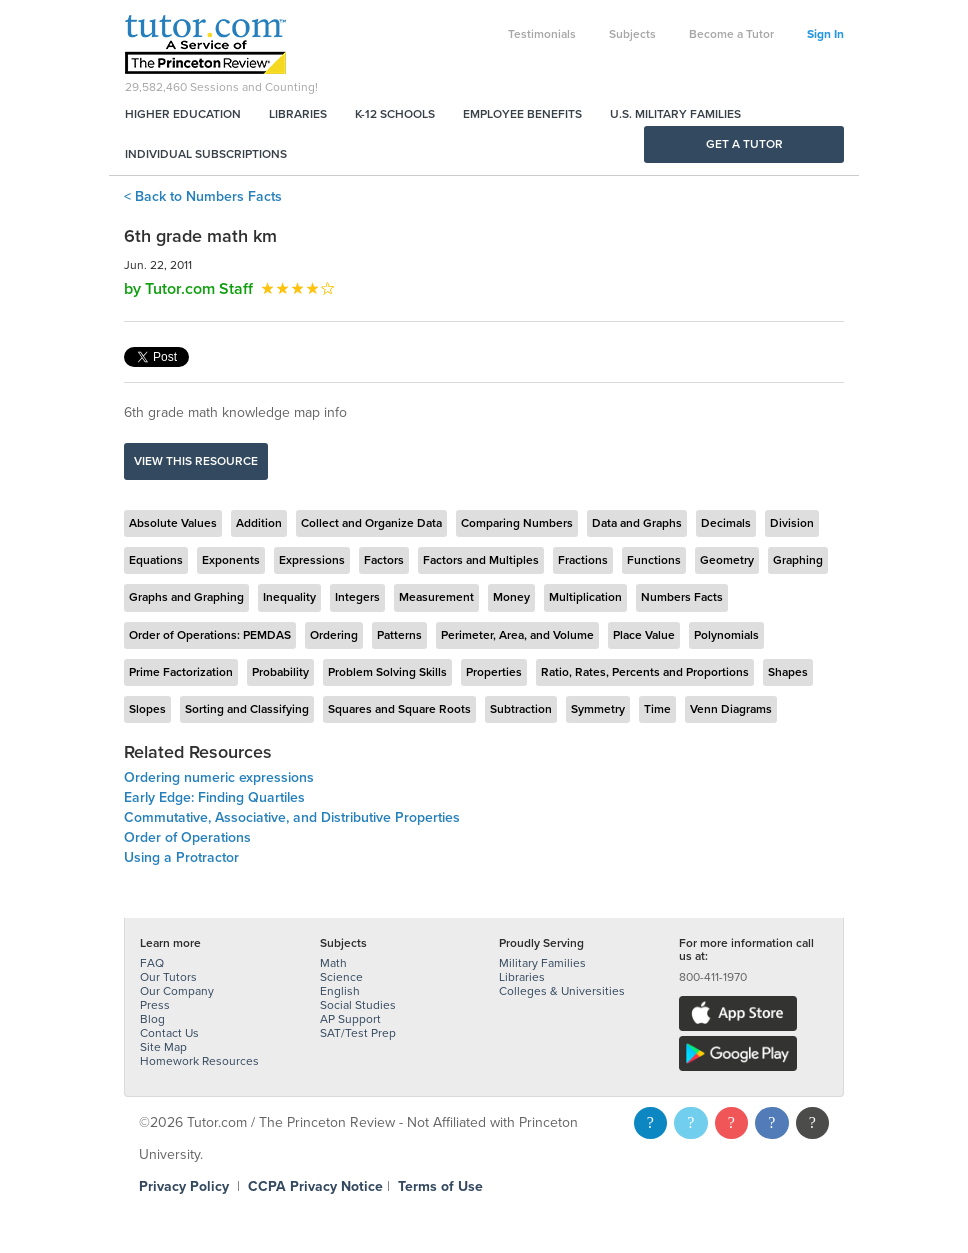 The height and width of the screenshot is (1253, 968). I want to click on English, so click(340, 991).